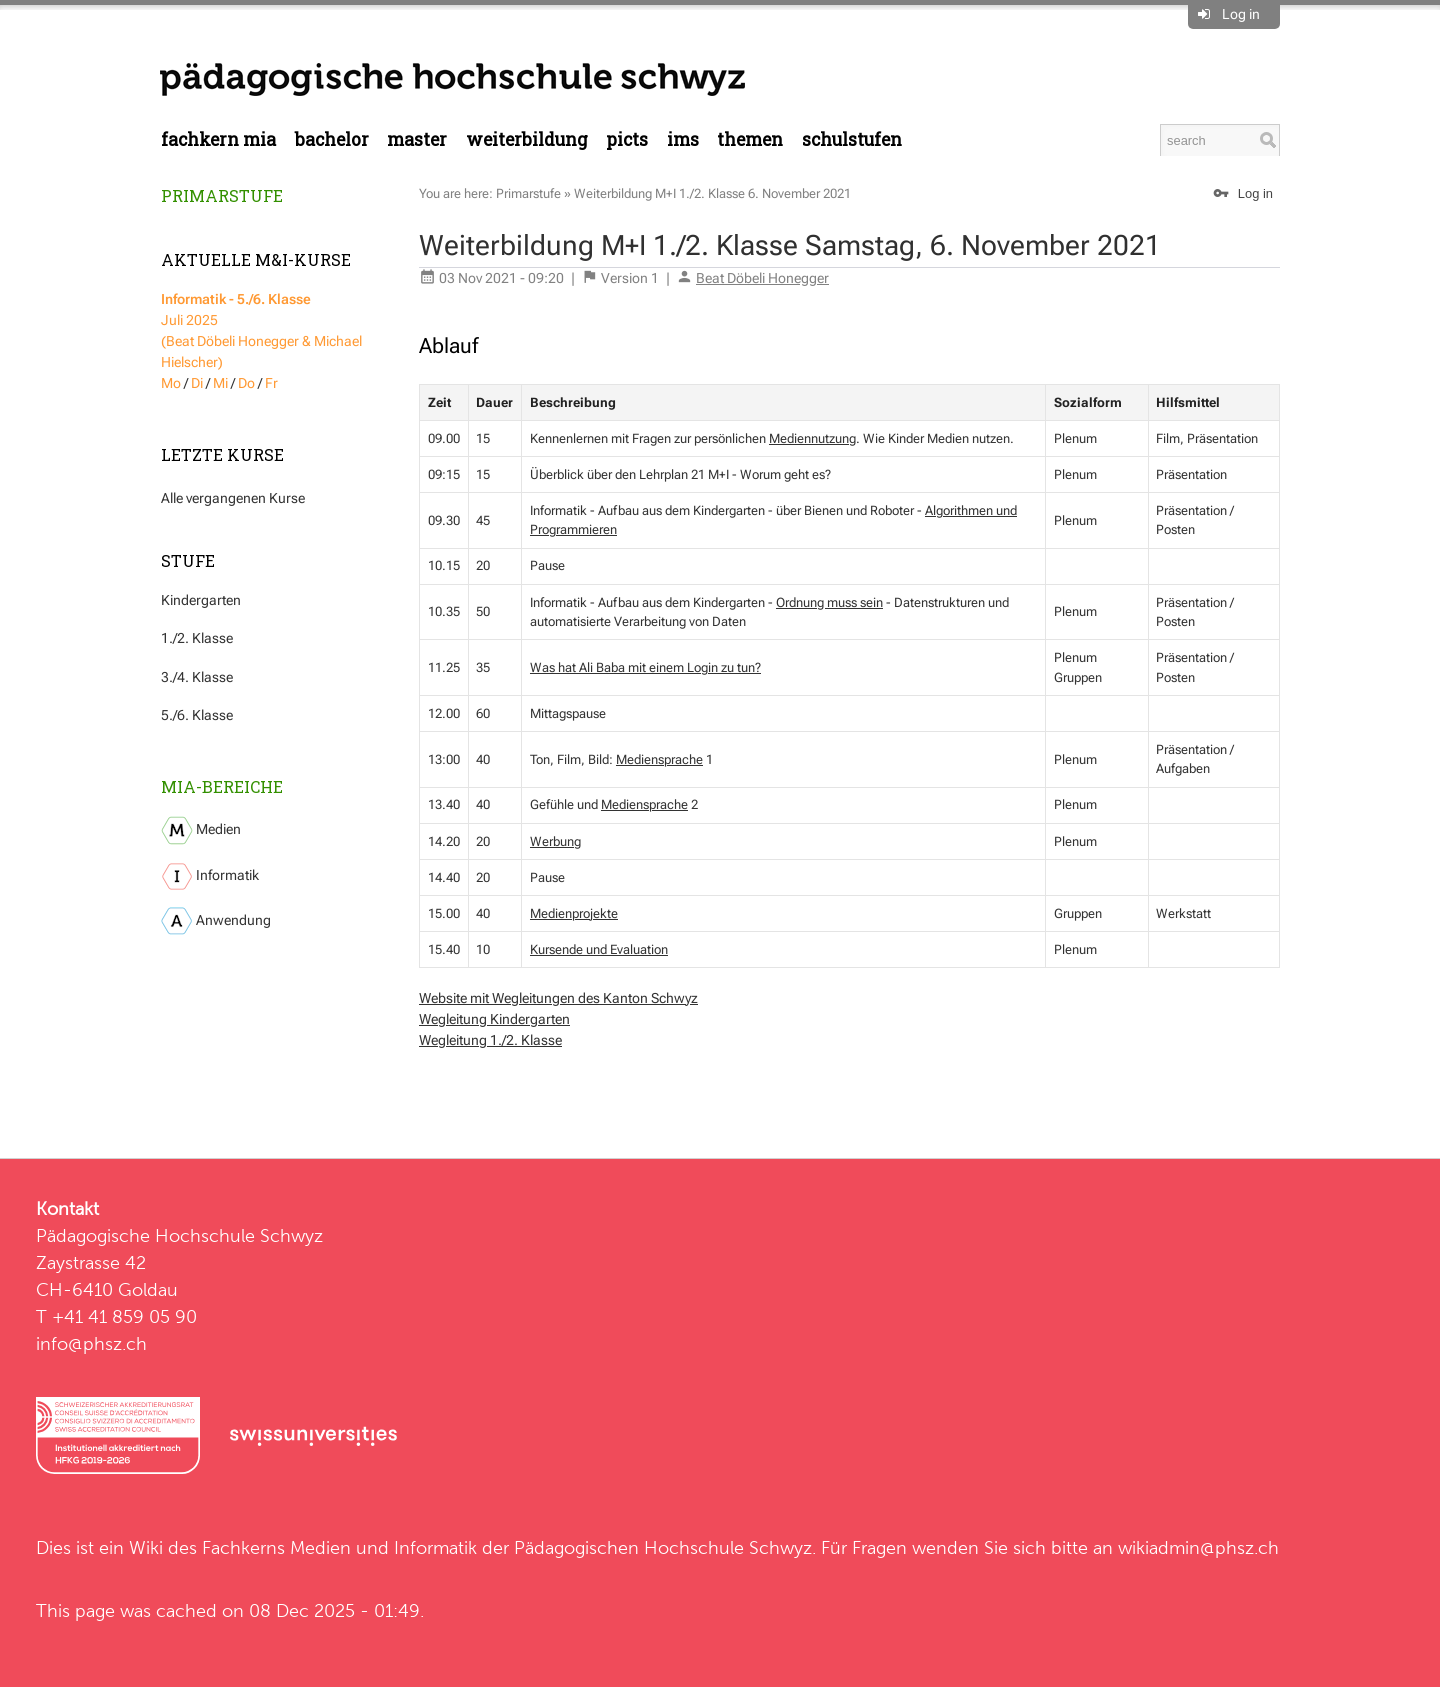 The image size is (1440, 1687). I want to click on PICTS, so click(627, 139).